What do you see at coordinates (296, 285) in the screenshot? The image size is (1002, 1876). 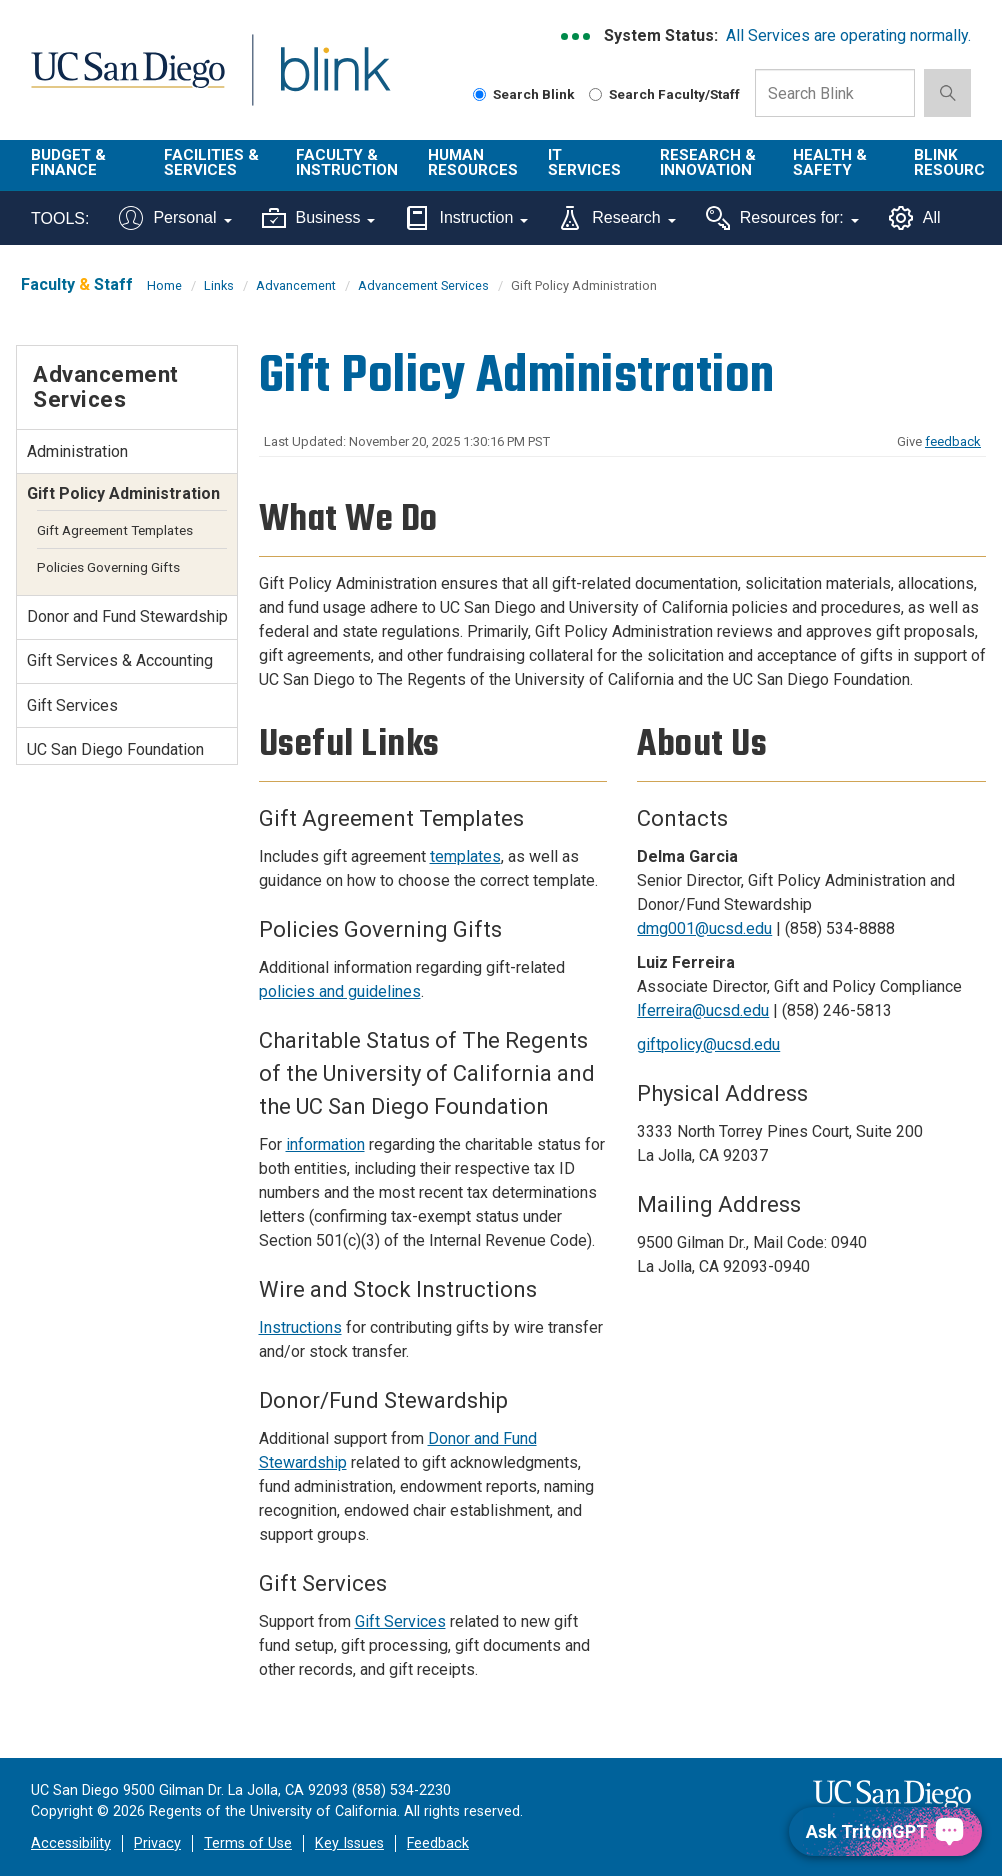 I see `Advancement` at bounding box center [296, 285].